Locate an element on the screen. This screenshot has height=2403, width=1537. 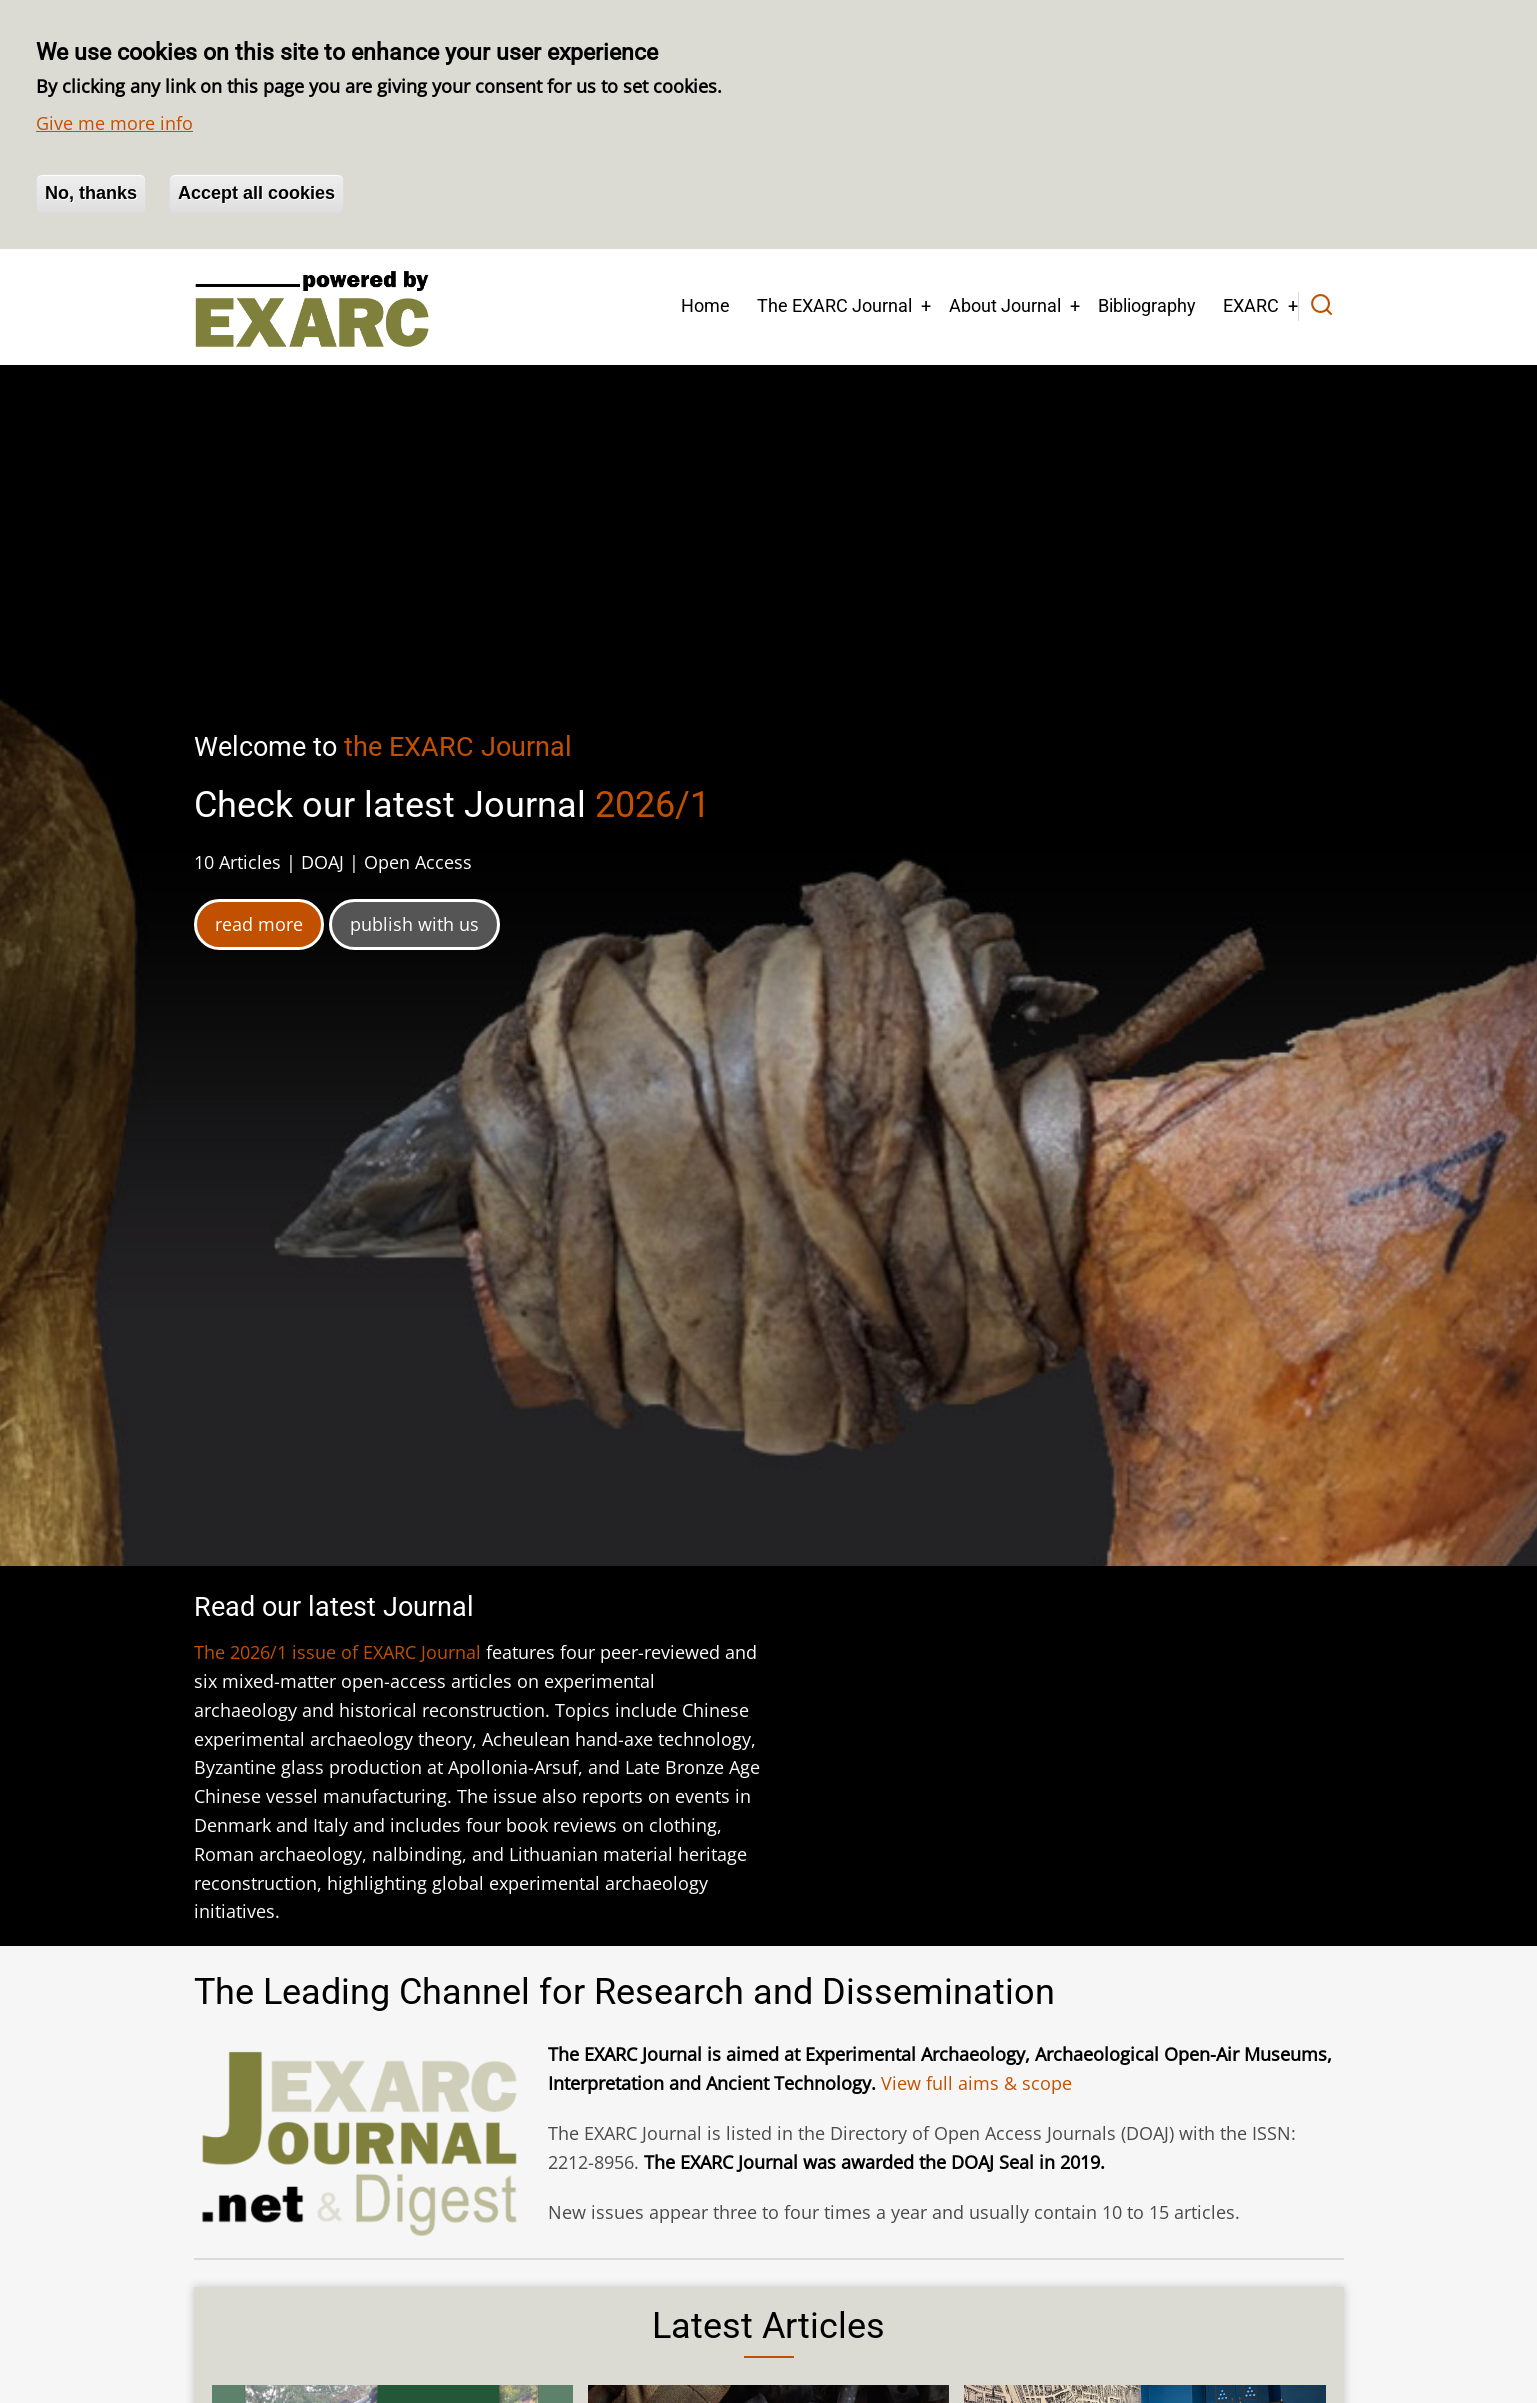
read more is located at coordinates (259, 924).